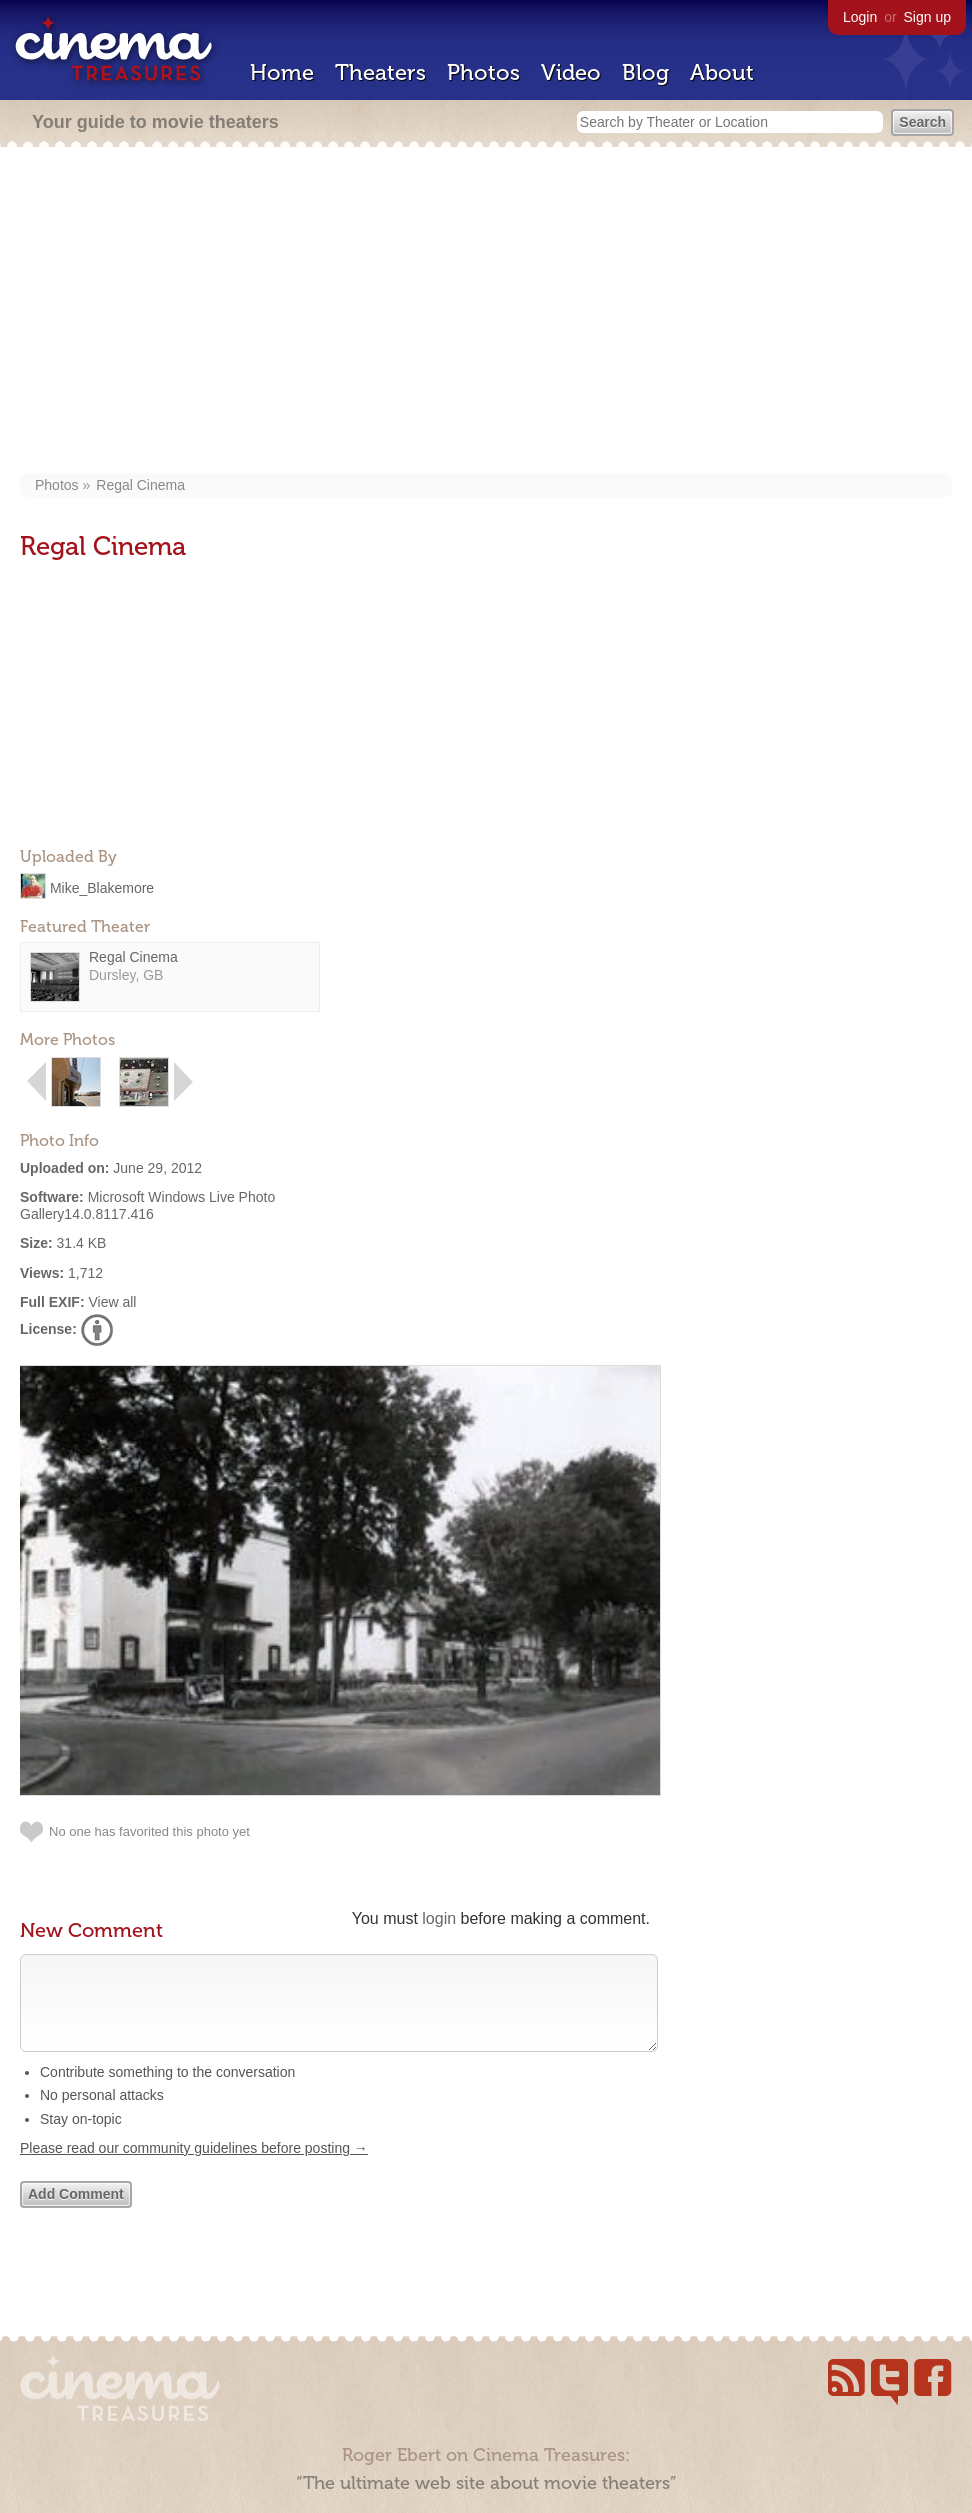 The height and width of the screenshot is (2513, 972). What do you see at coordinates (380, 72) in the screenshot?
I see `Theaters` at bounding box center [380, 72].